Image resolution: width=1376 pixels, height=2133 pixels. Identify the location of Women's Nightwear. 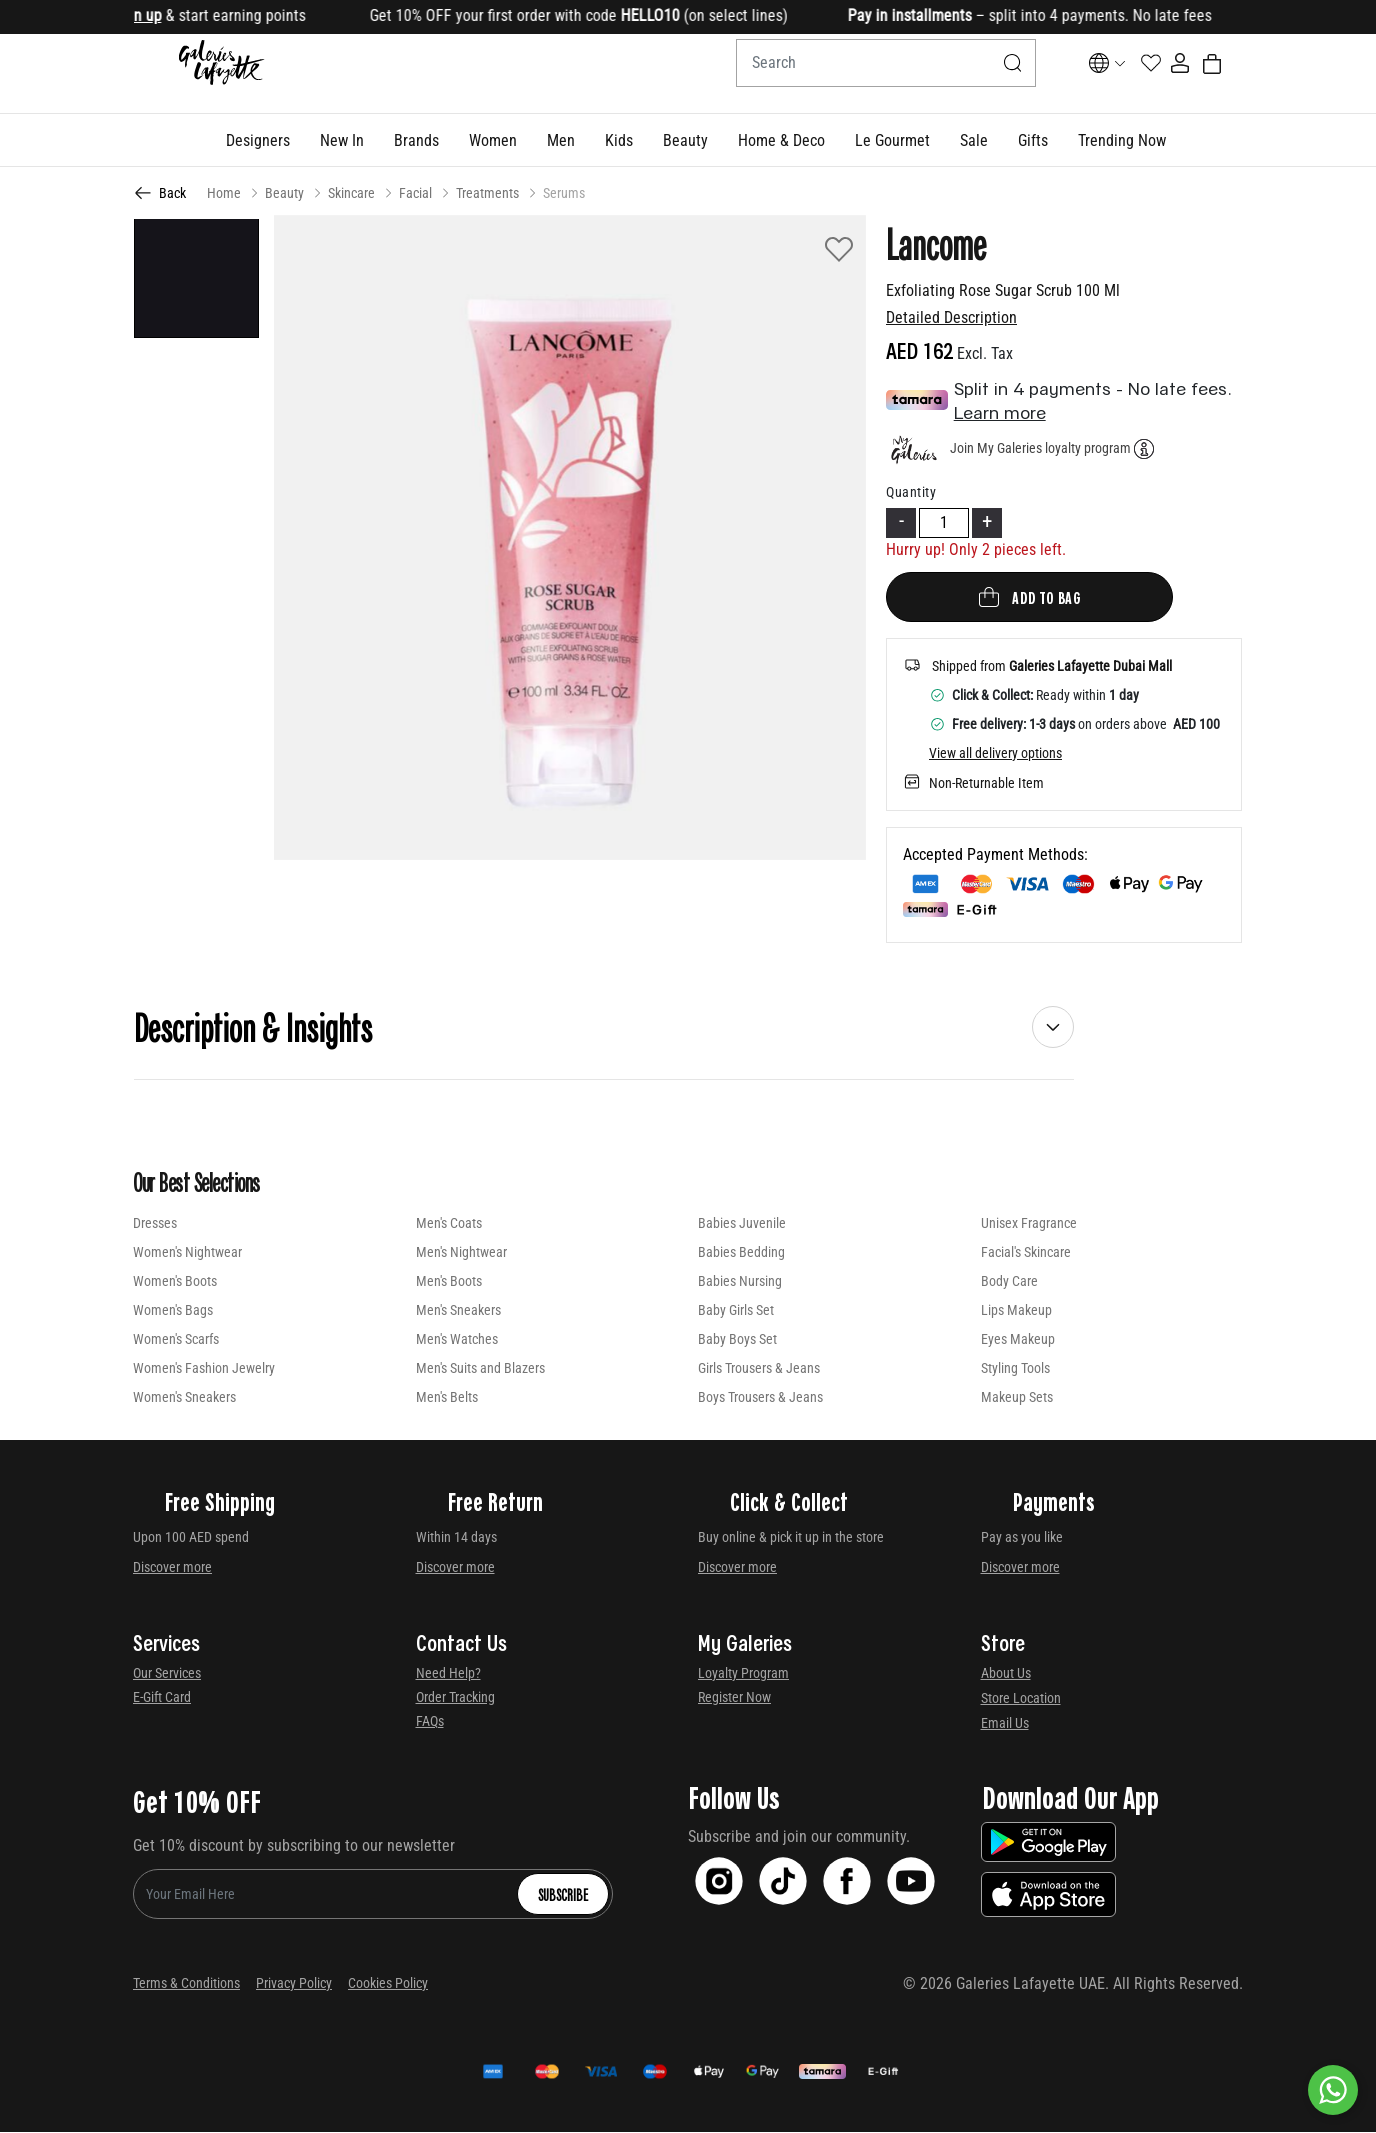
(187, 1253).